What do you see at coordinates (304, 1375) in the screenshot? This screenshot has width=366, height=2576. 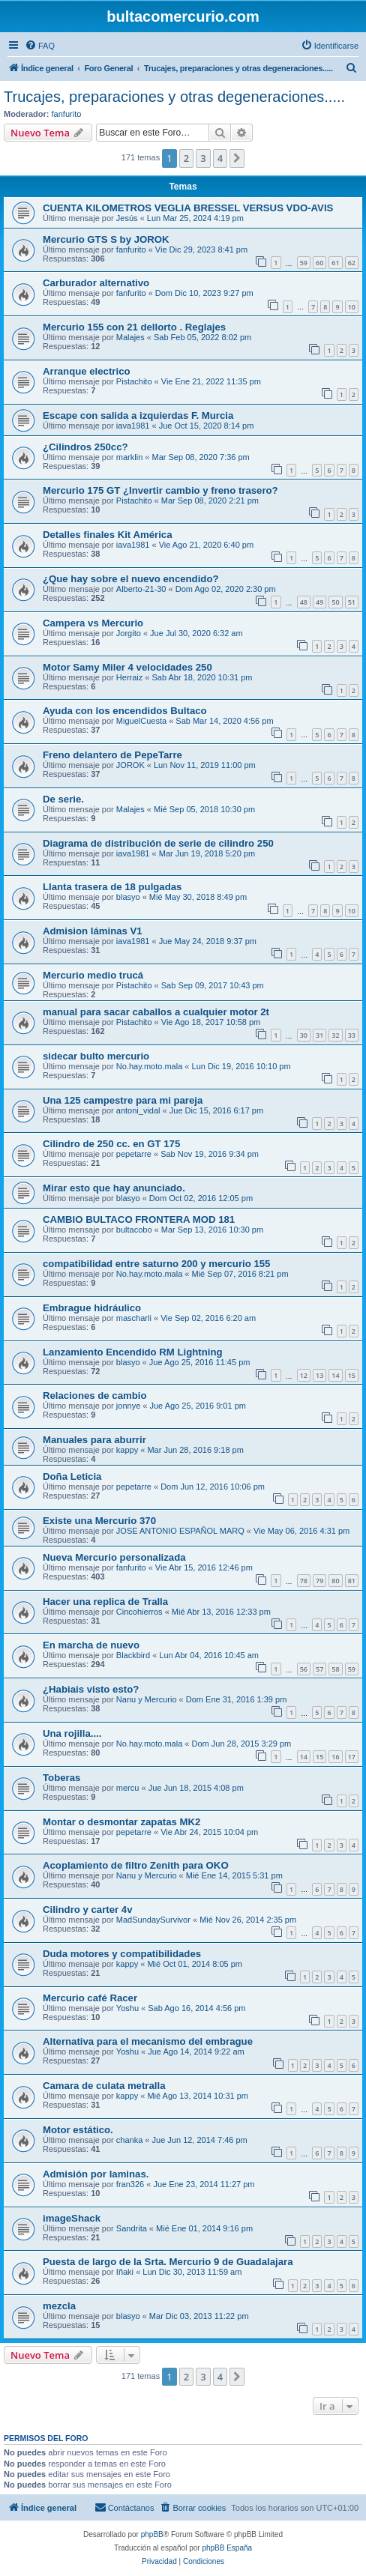 I see `12` at bounding box center [304, 1375].